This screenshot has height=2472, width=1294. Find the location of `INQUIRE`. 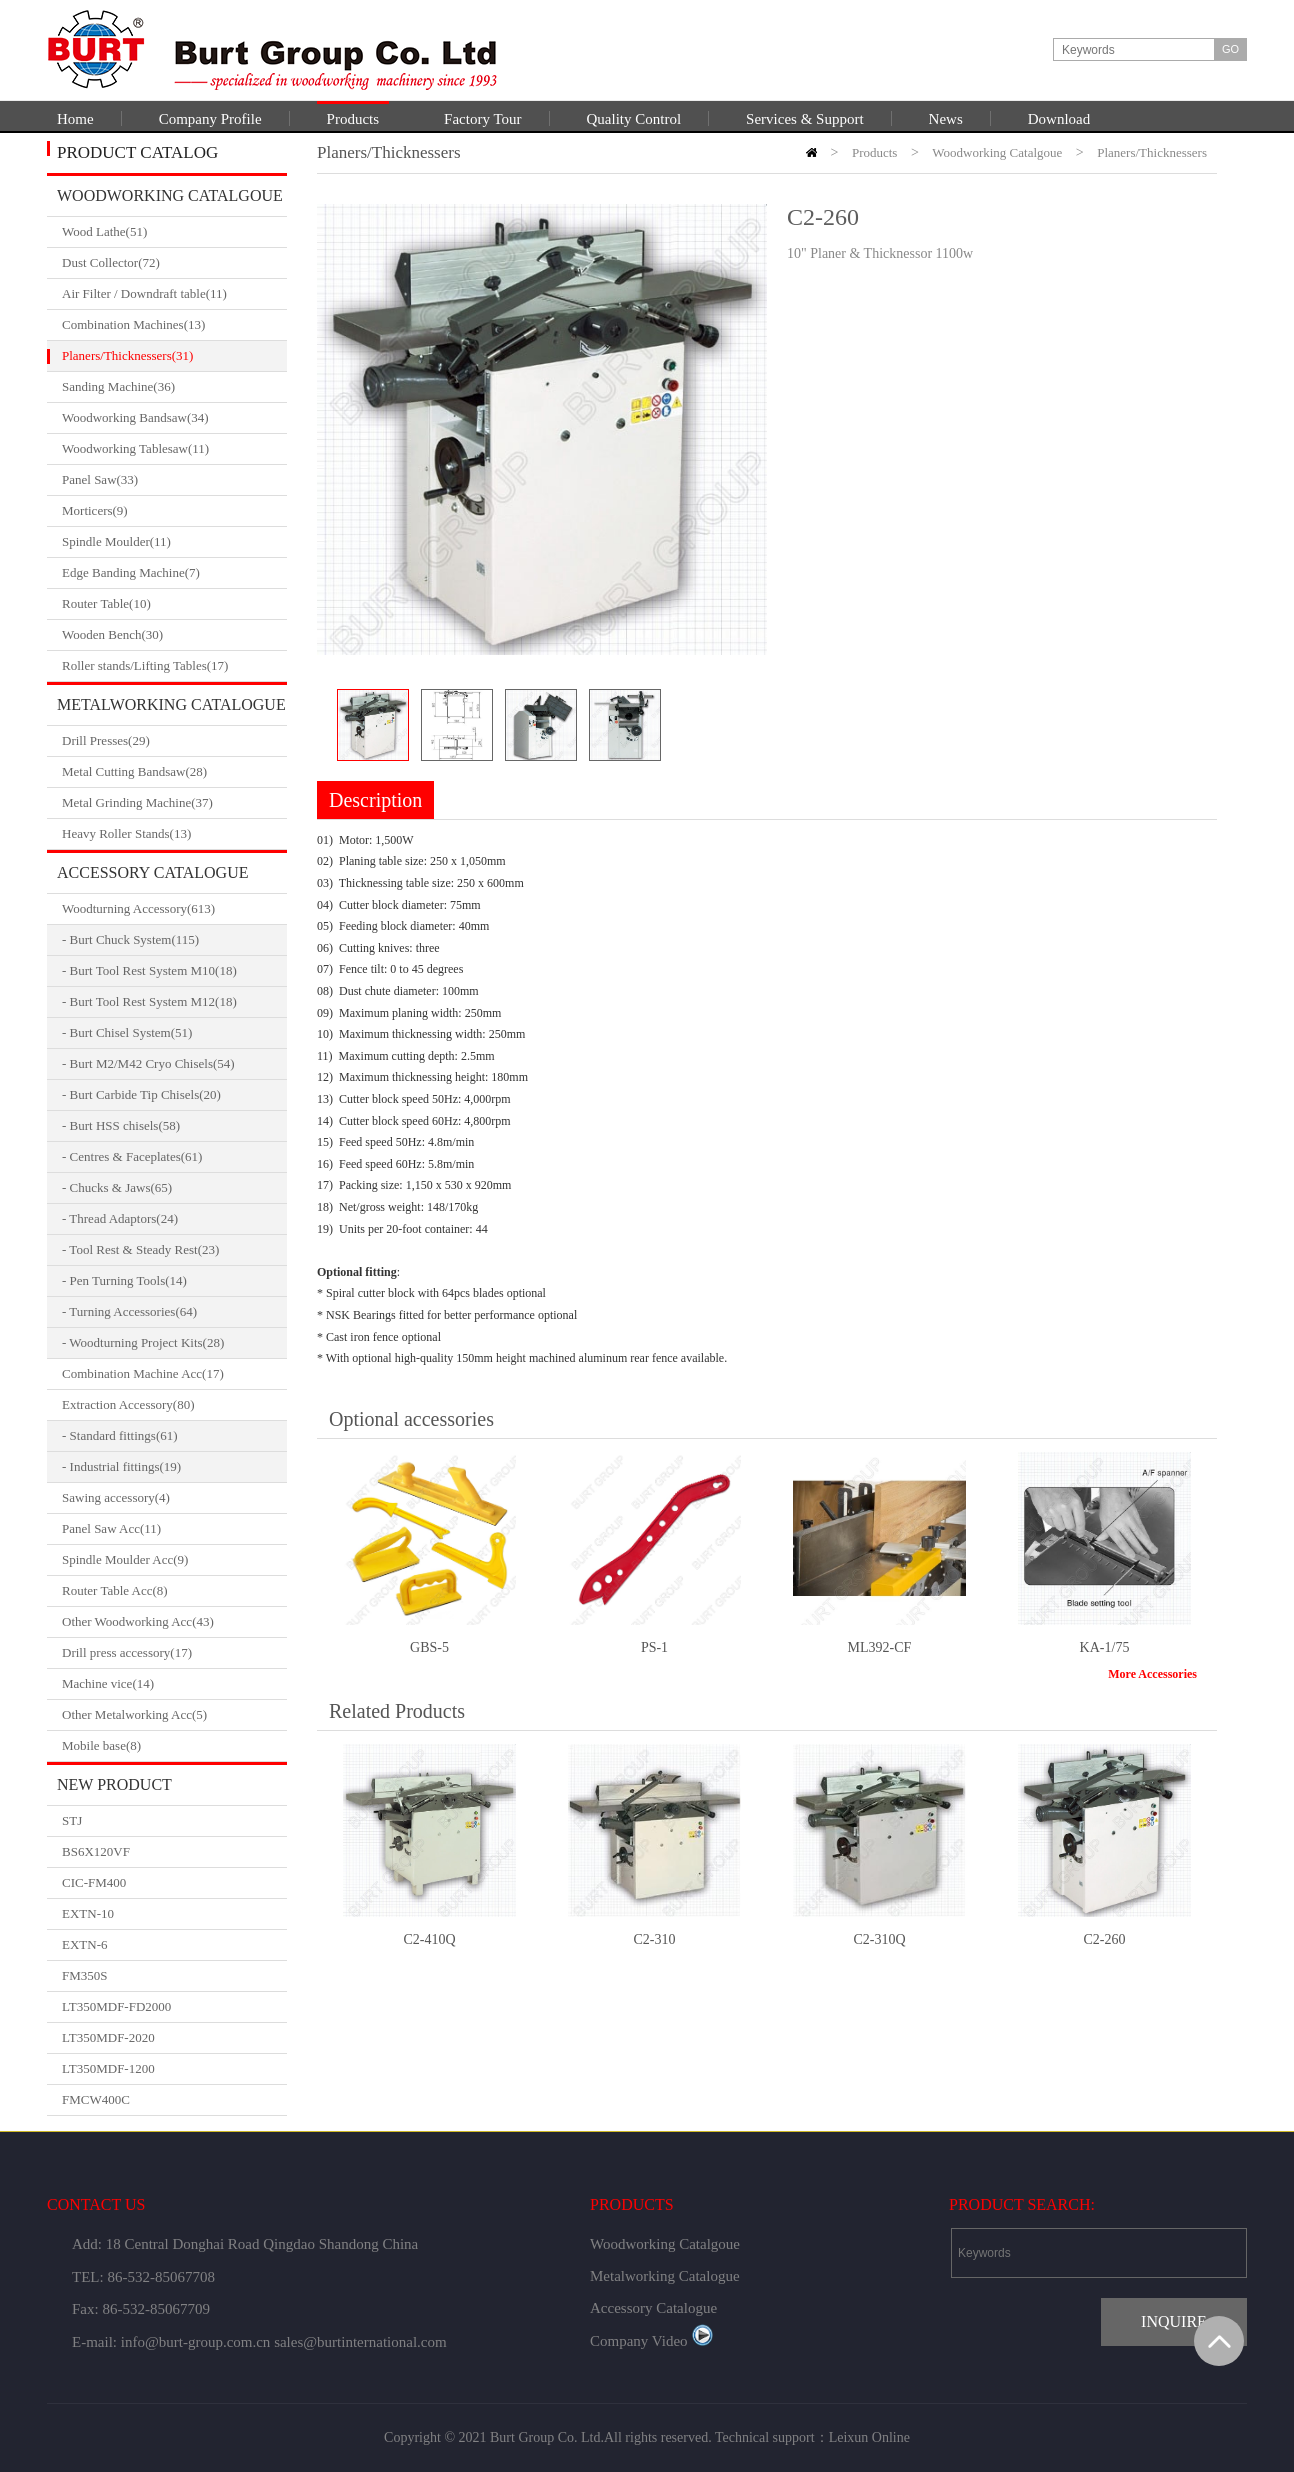

INQUIRE is located at coordinates (1174, 2321).